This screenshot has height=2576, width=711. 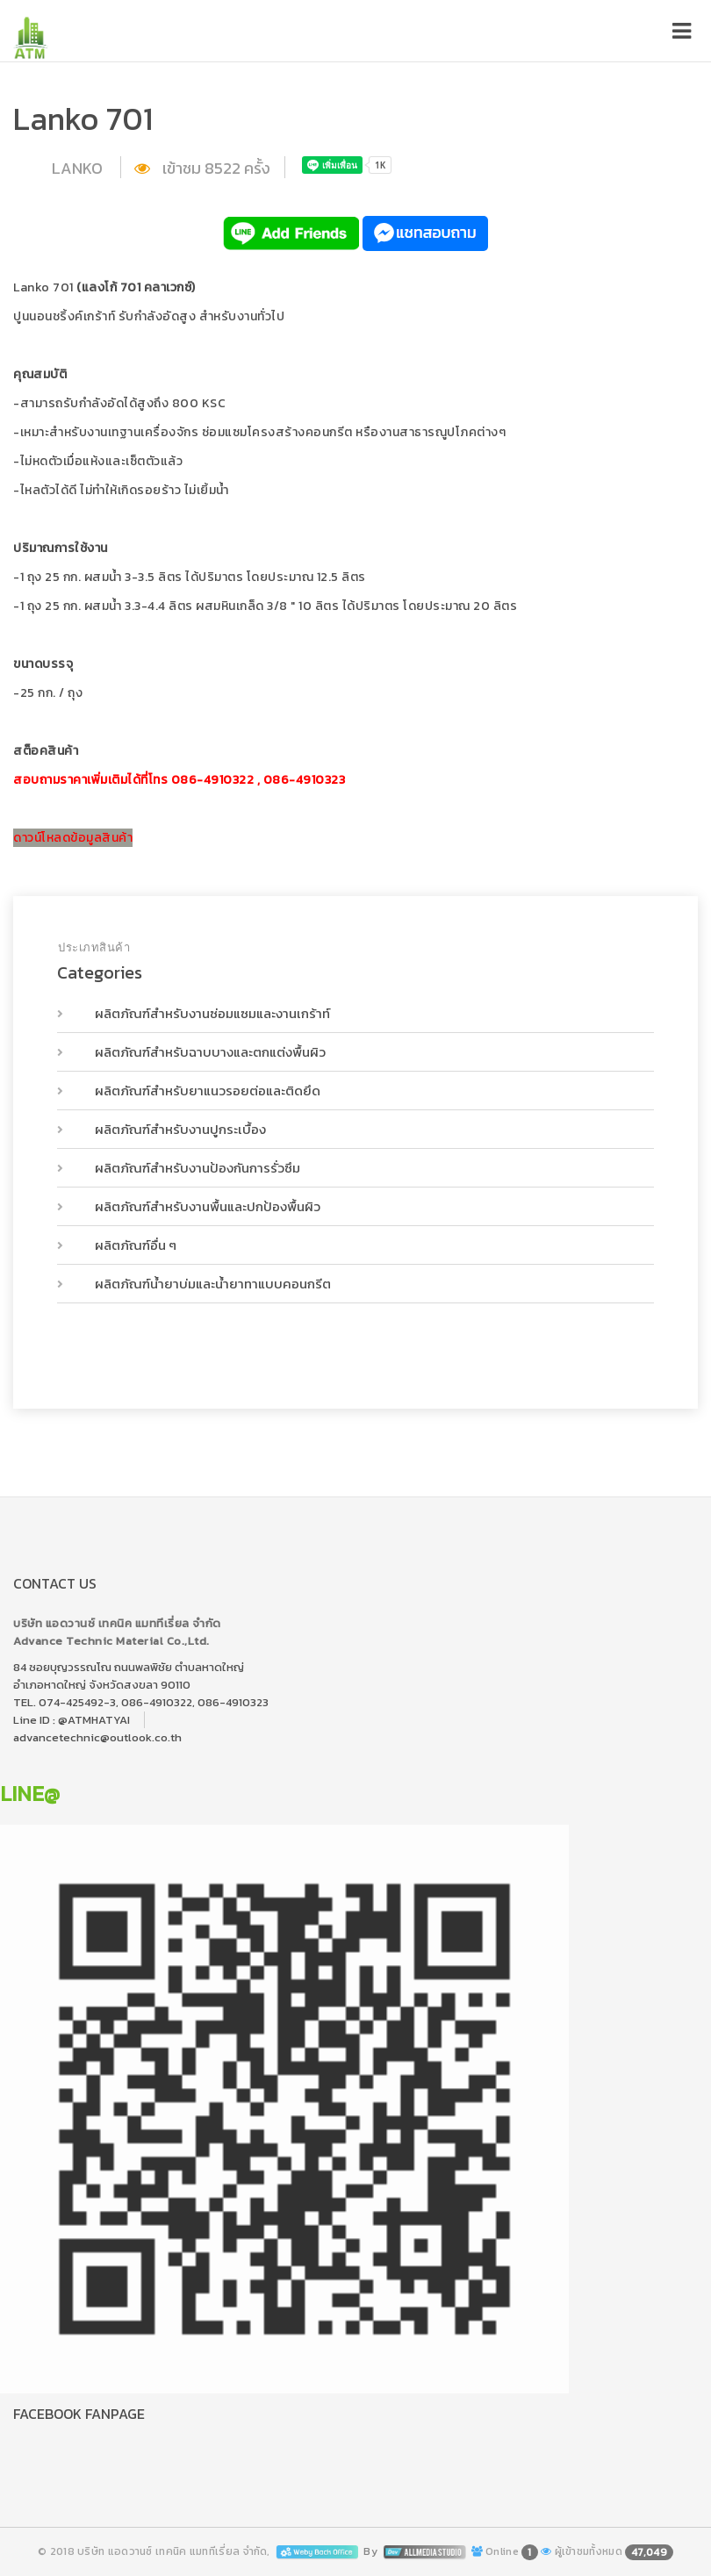 I want to click on ผลิตภัณฑ์อื่น ๆ, so click(x=134, y=1245).